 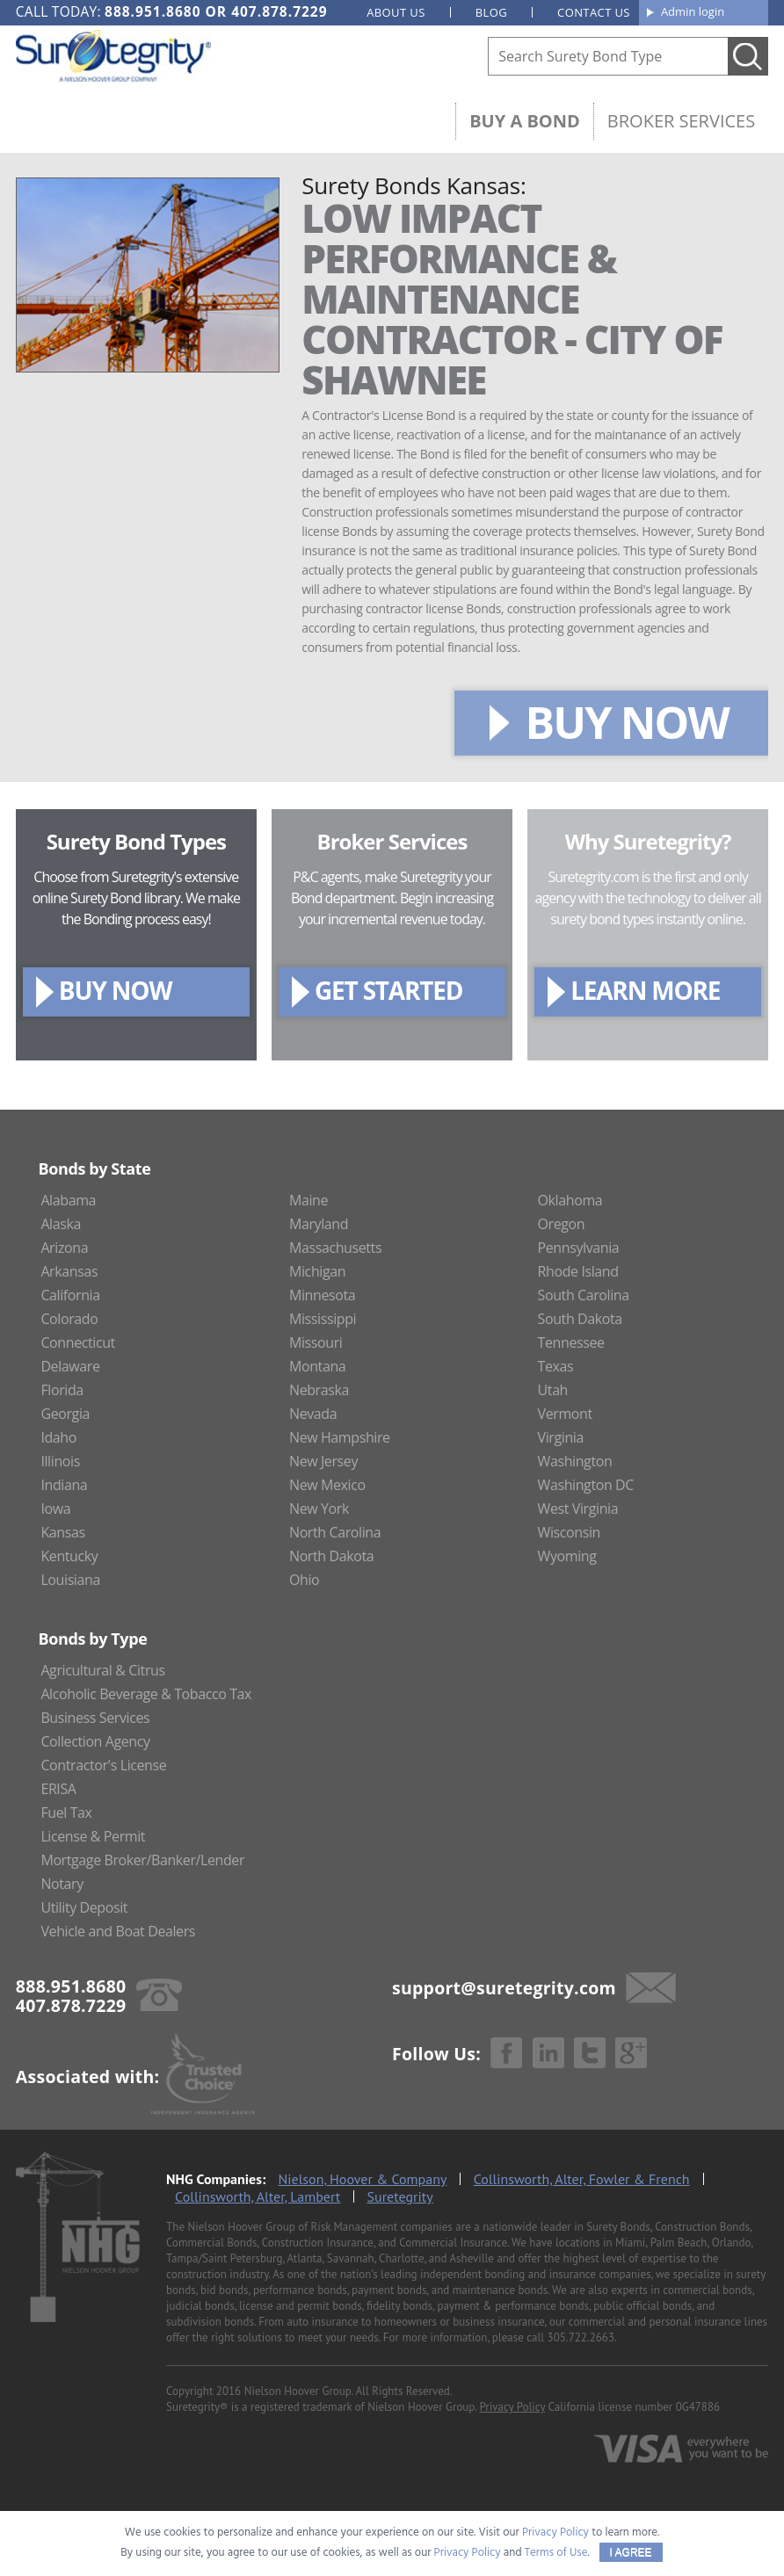 What do you see at coordinates (581, 2337) in the screenshot?
I see `305.722.2663` at bounding box center [581, 2337].